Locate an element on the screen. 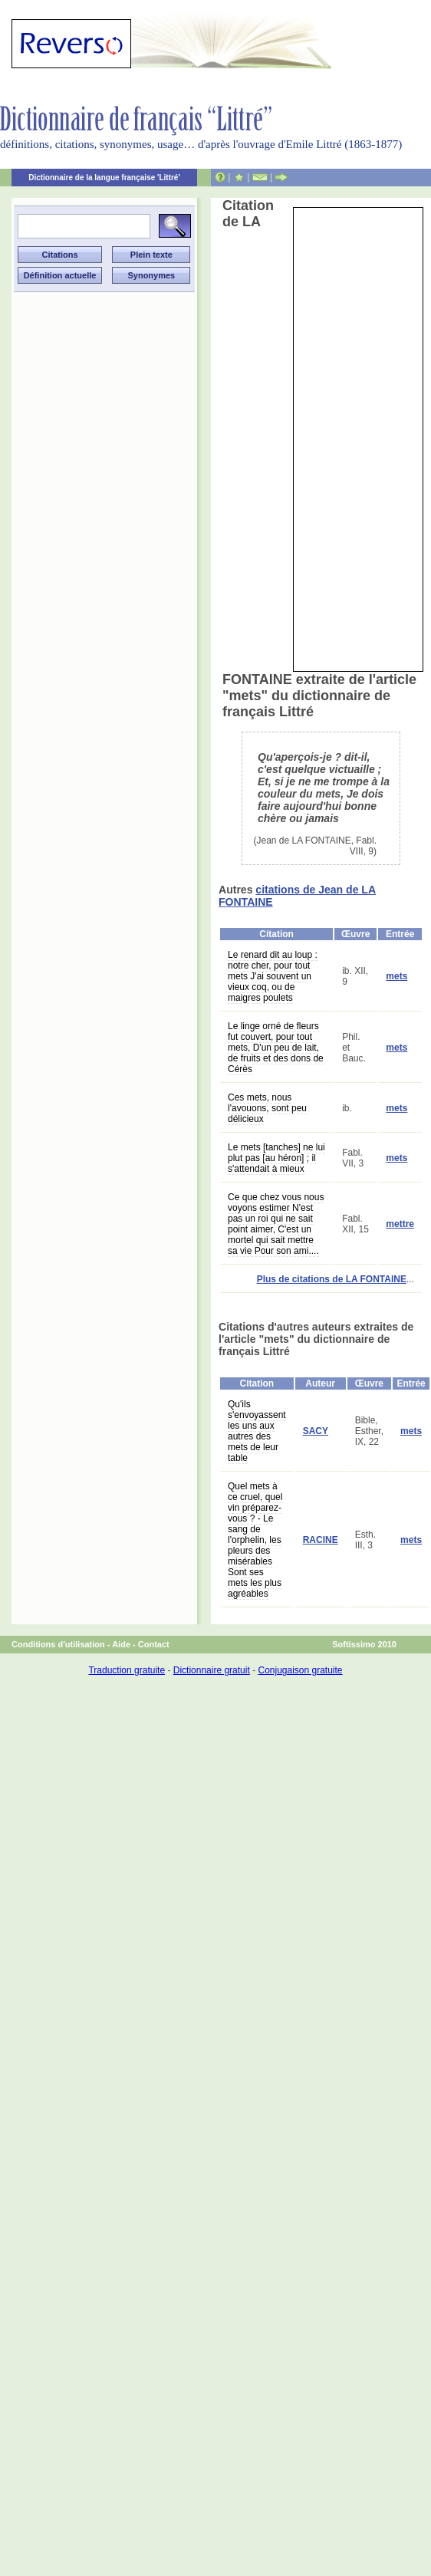 Image resolution: width=431 pixels, height=2576 pixels. mets is located at coordinates (396, 976).